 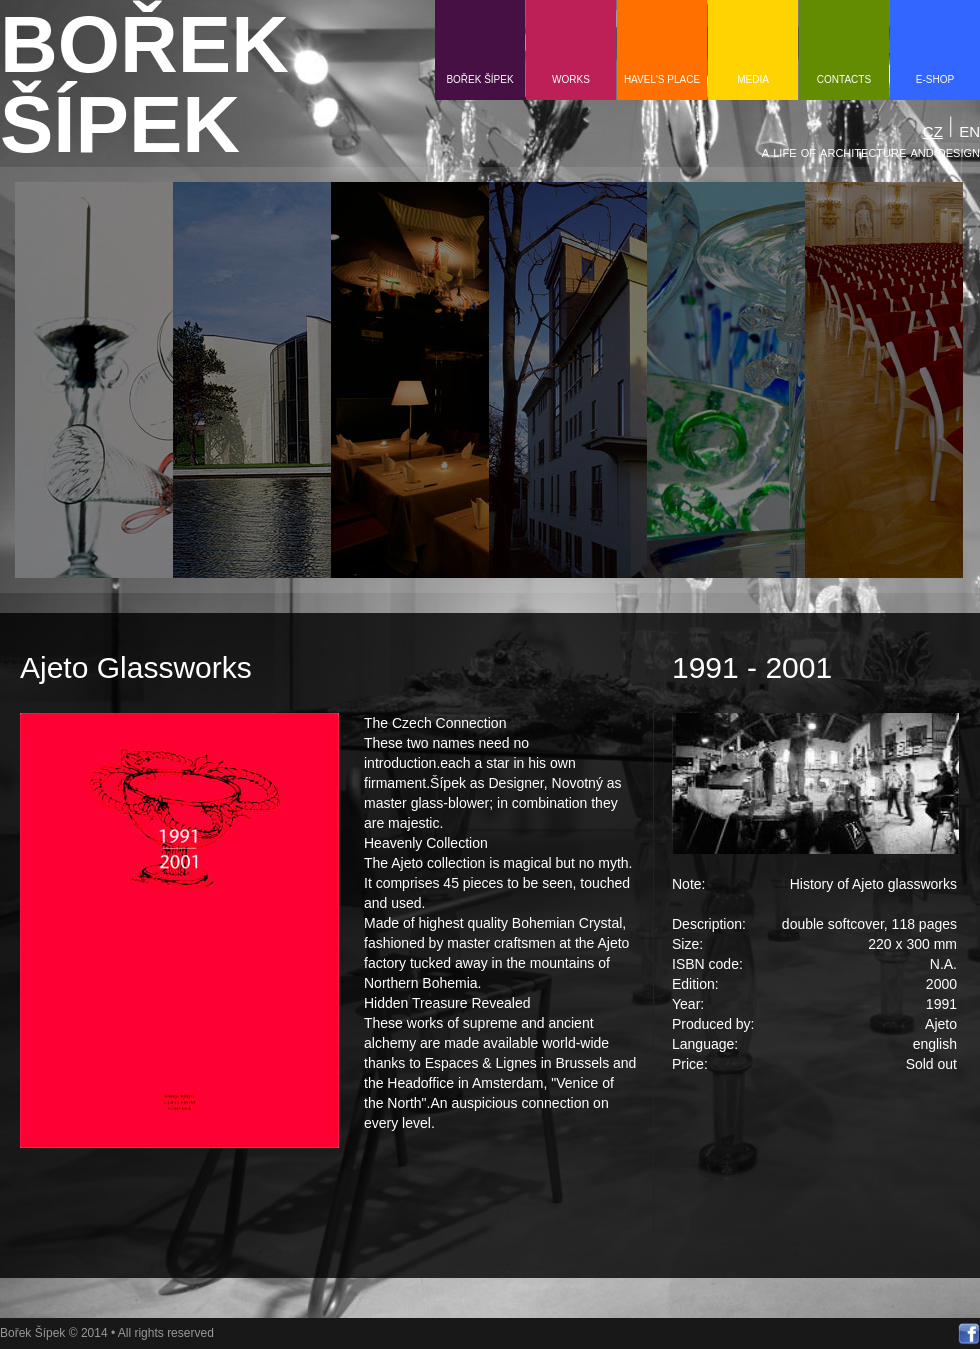 What do you see at coordinates (571, 79) in the screenshot?
I see `Works` at bounding box center [571, 79].